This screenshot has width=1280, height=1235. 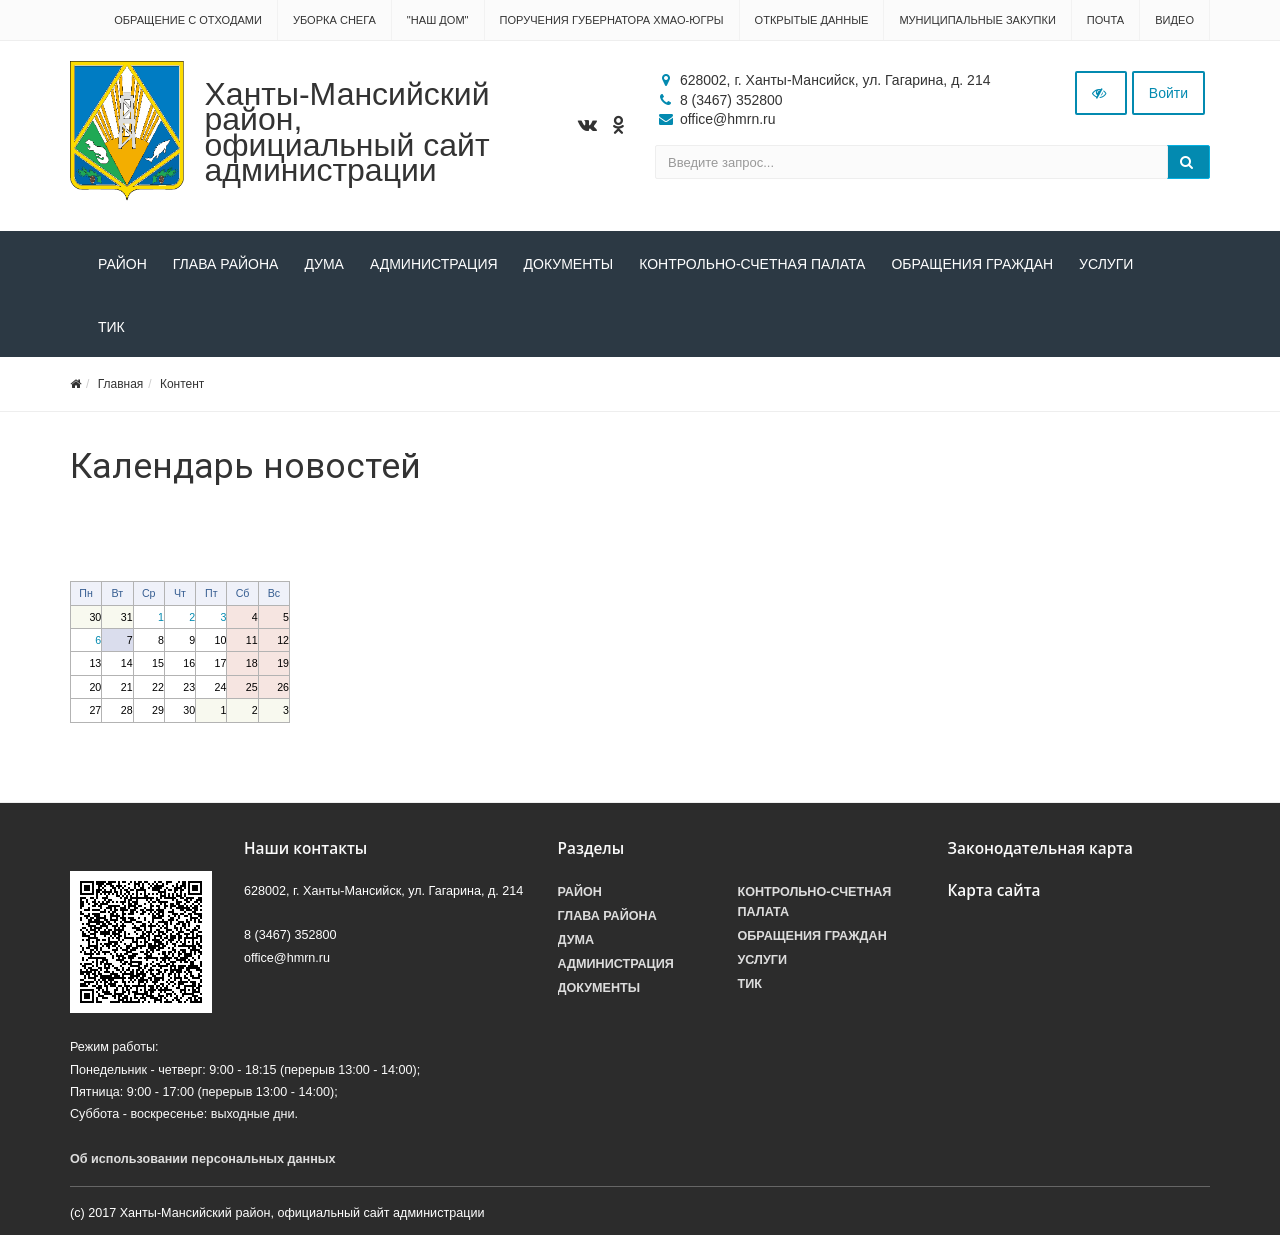 I want to click on Видео, so click(x=1174, y=20).